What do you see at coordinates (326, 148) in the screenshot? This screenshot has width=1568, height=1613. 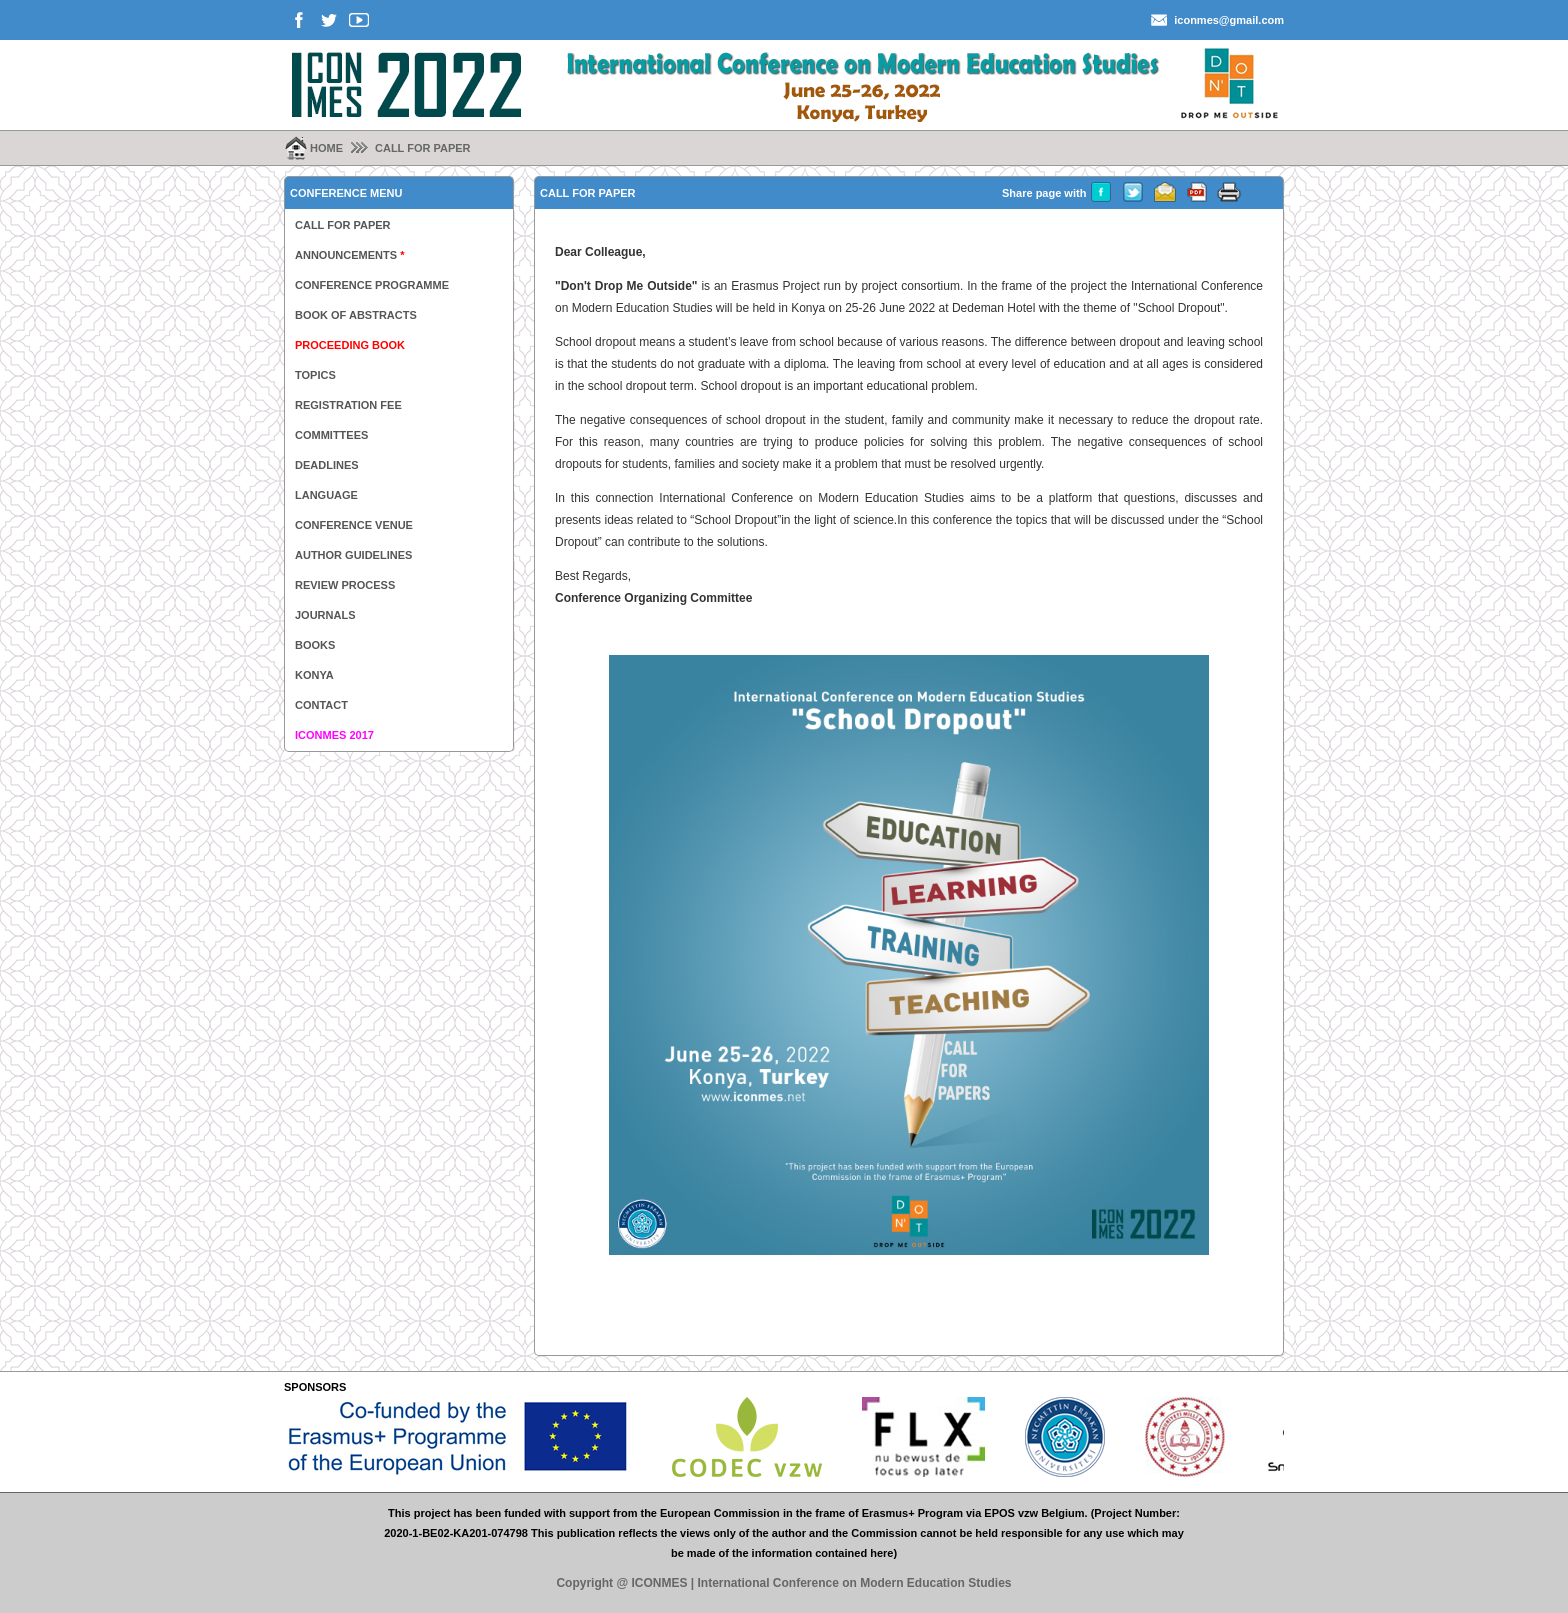 I see `HOME` at bounding box center [326, 148].